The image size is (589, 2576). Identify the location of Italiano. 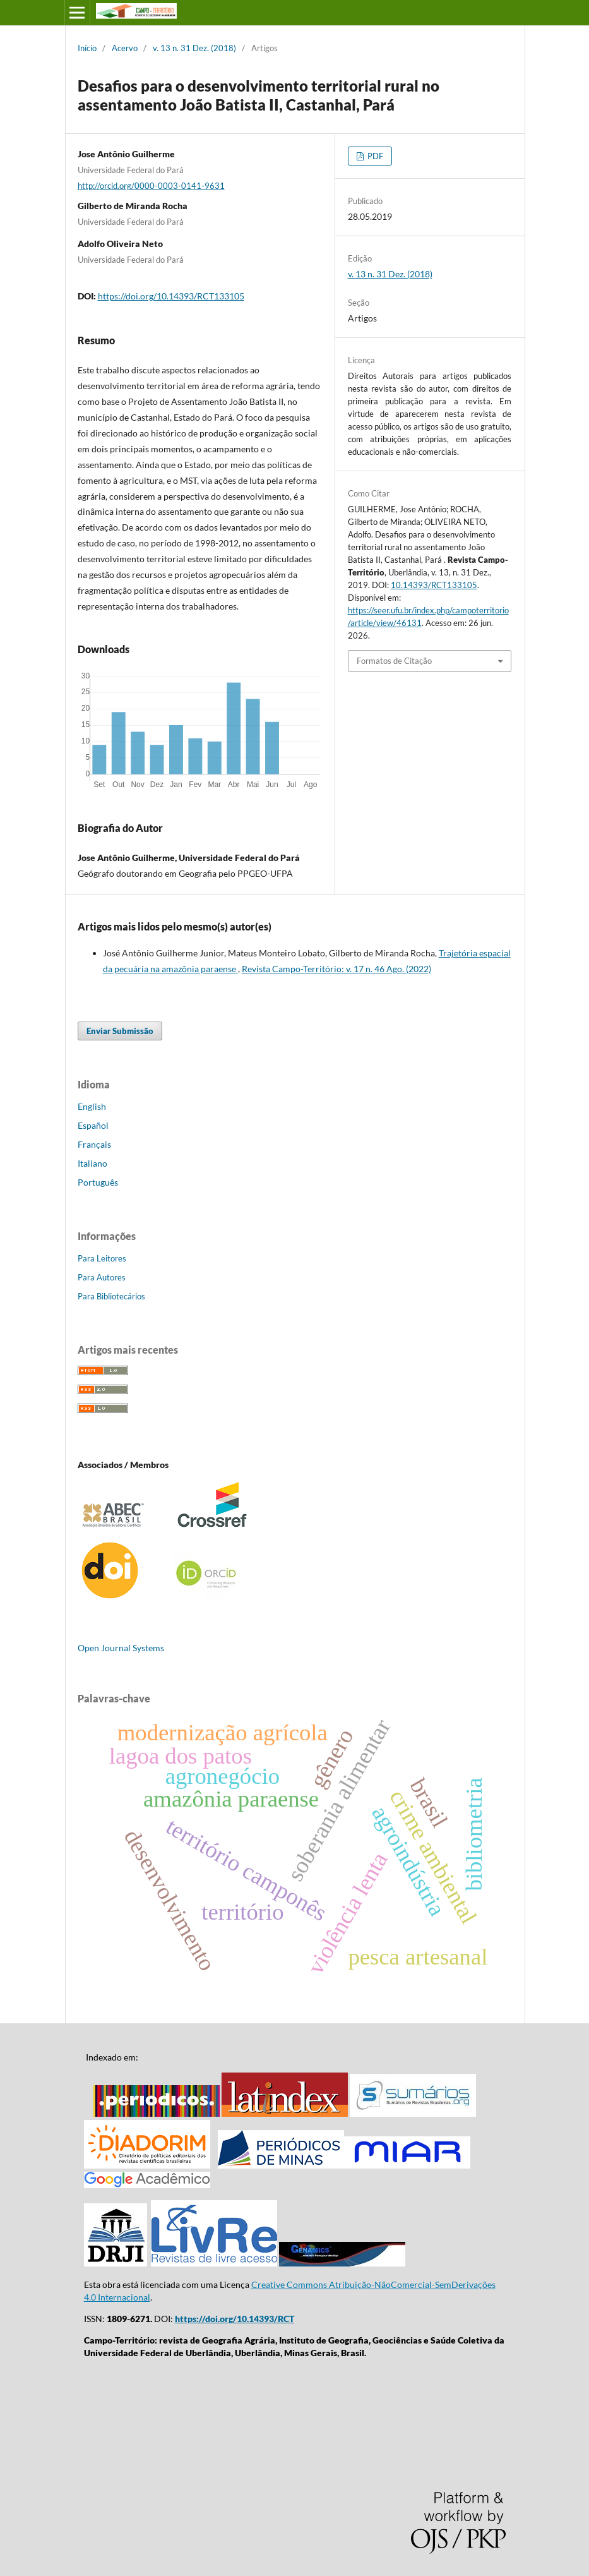
(92, 1163).